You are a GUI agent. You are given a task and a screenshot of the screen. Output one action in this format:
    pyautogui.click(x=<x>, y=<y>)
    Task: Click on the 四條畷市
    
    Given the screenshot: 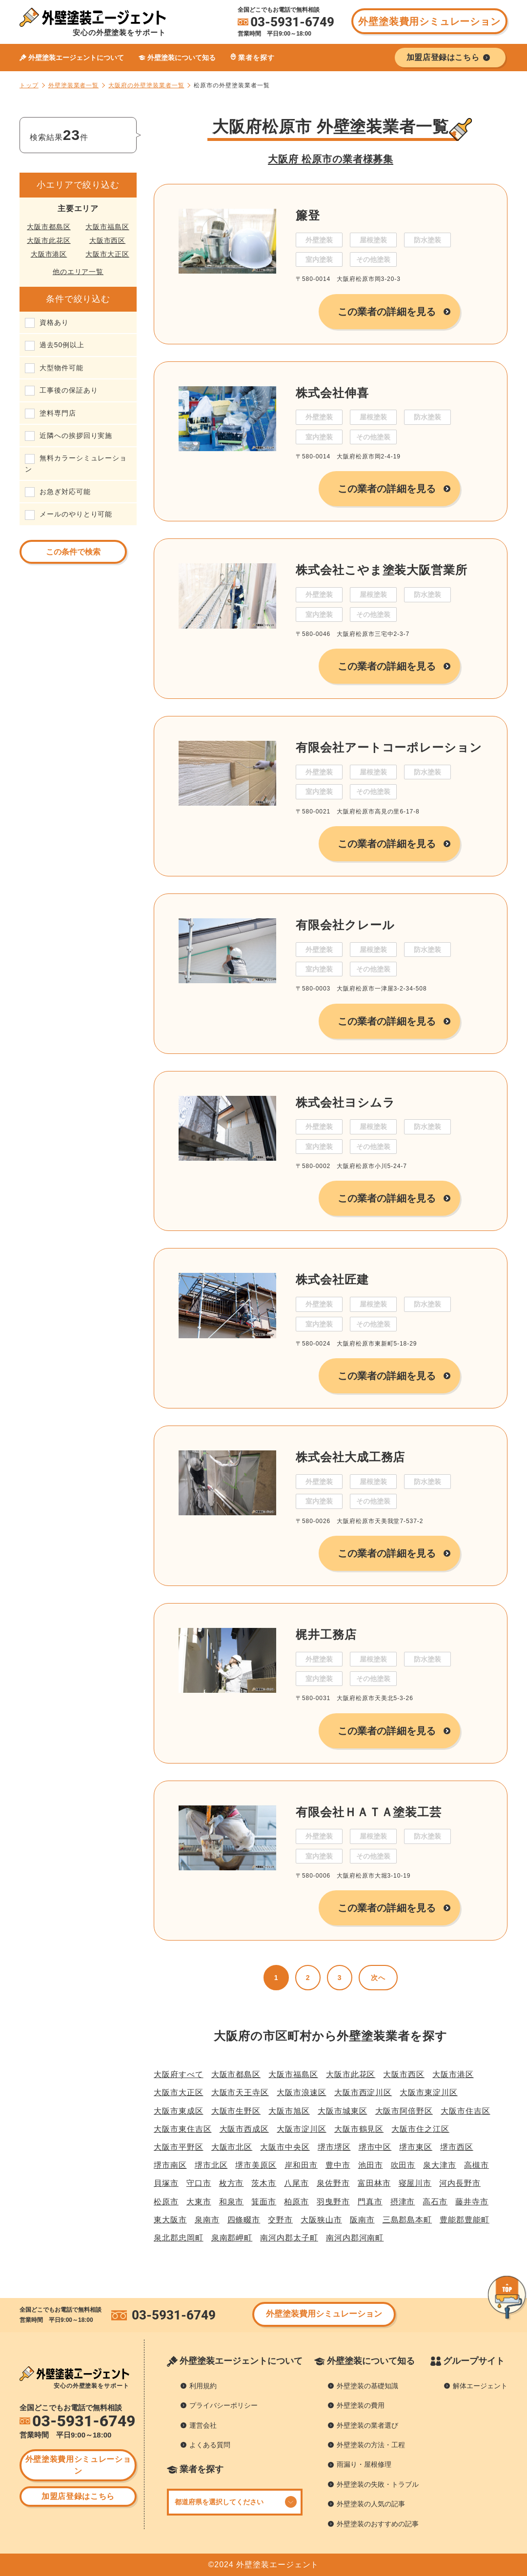 What is the action you would take?
    pyautogui.click(x=244, y=2220)
    